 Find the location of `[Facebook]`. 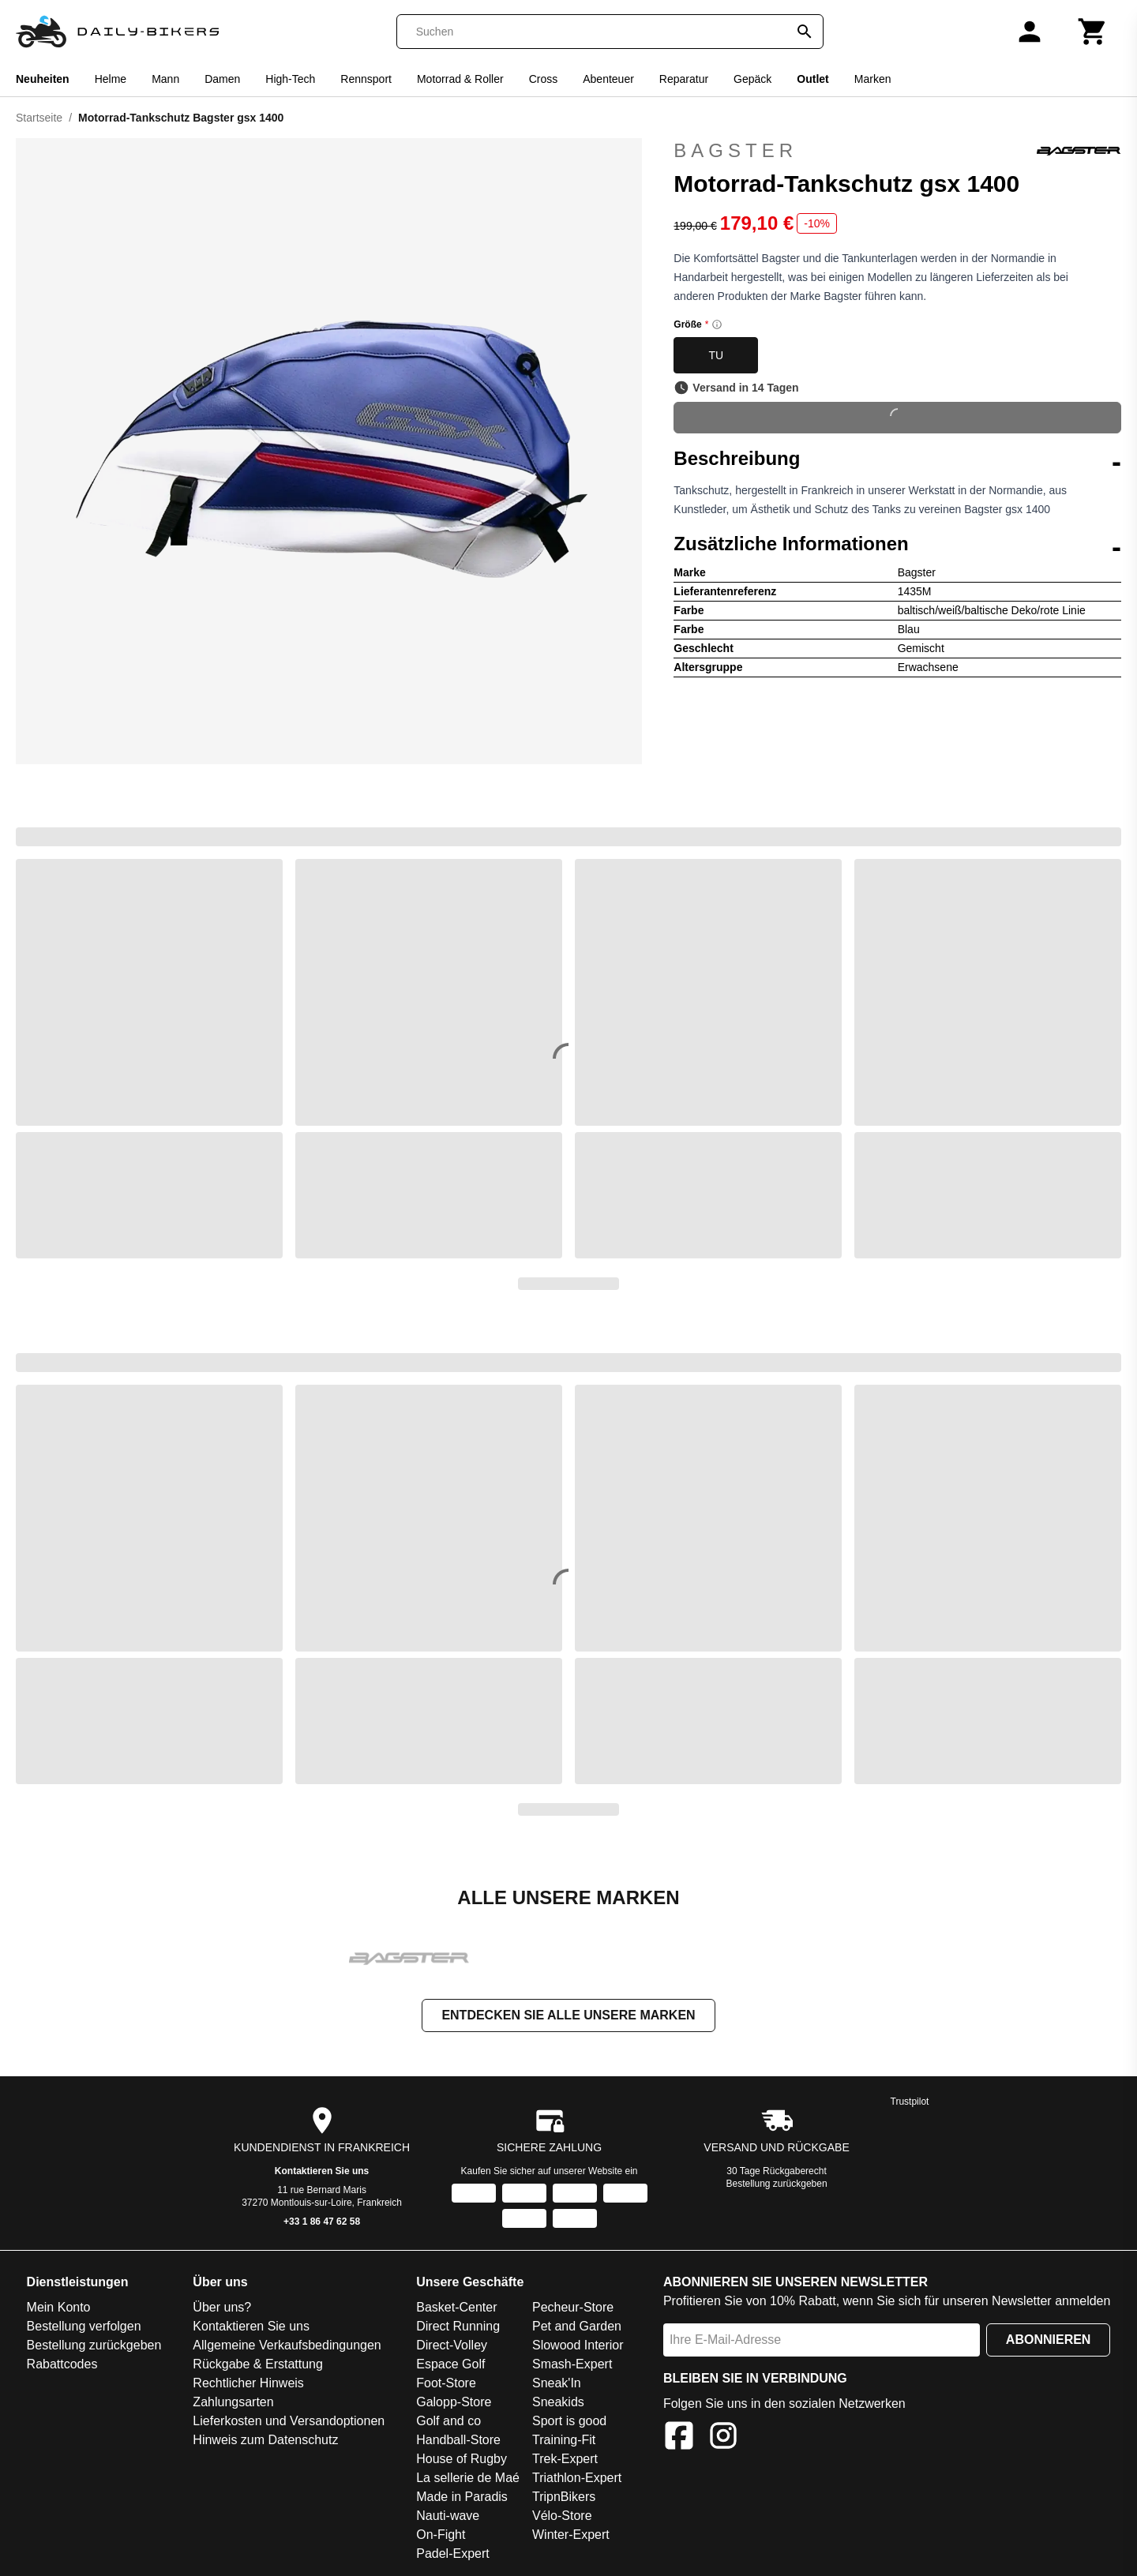

[Facebook] is located at coordinates (679, 2439).